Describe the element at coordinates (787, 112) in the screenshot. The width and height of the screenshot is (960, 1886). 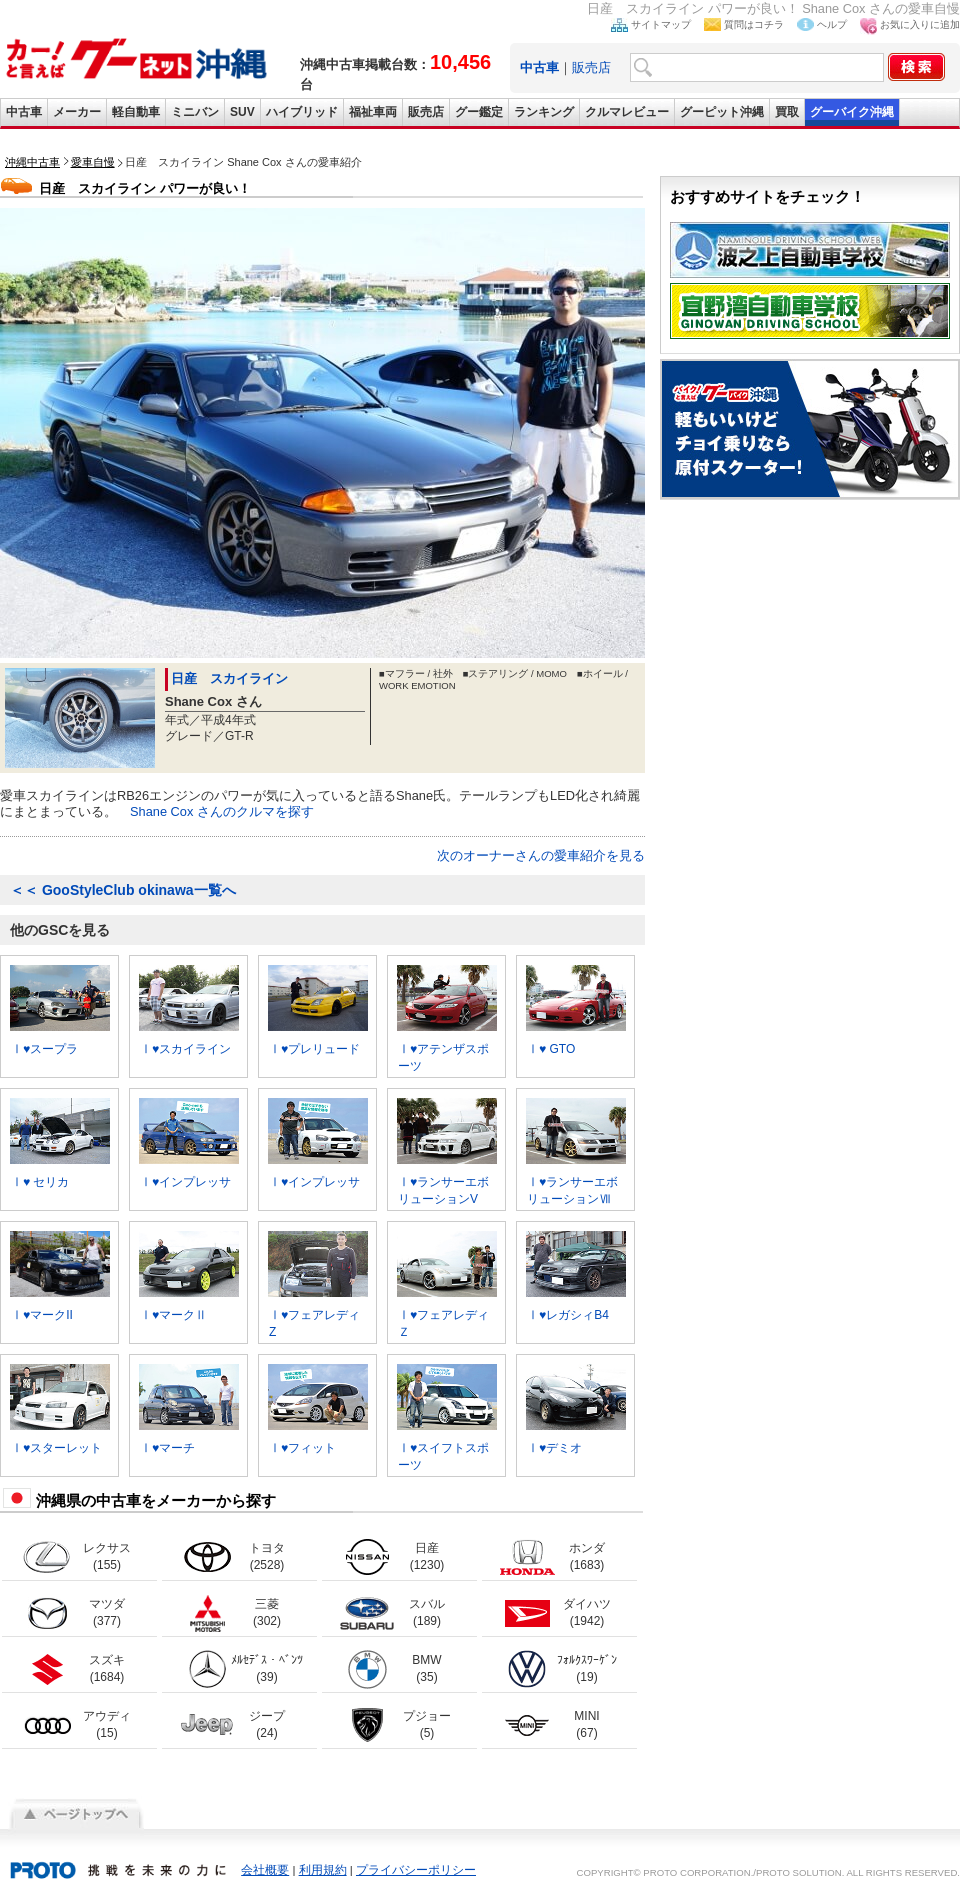
I see `買取` at that location.